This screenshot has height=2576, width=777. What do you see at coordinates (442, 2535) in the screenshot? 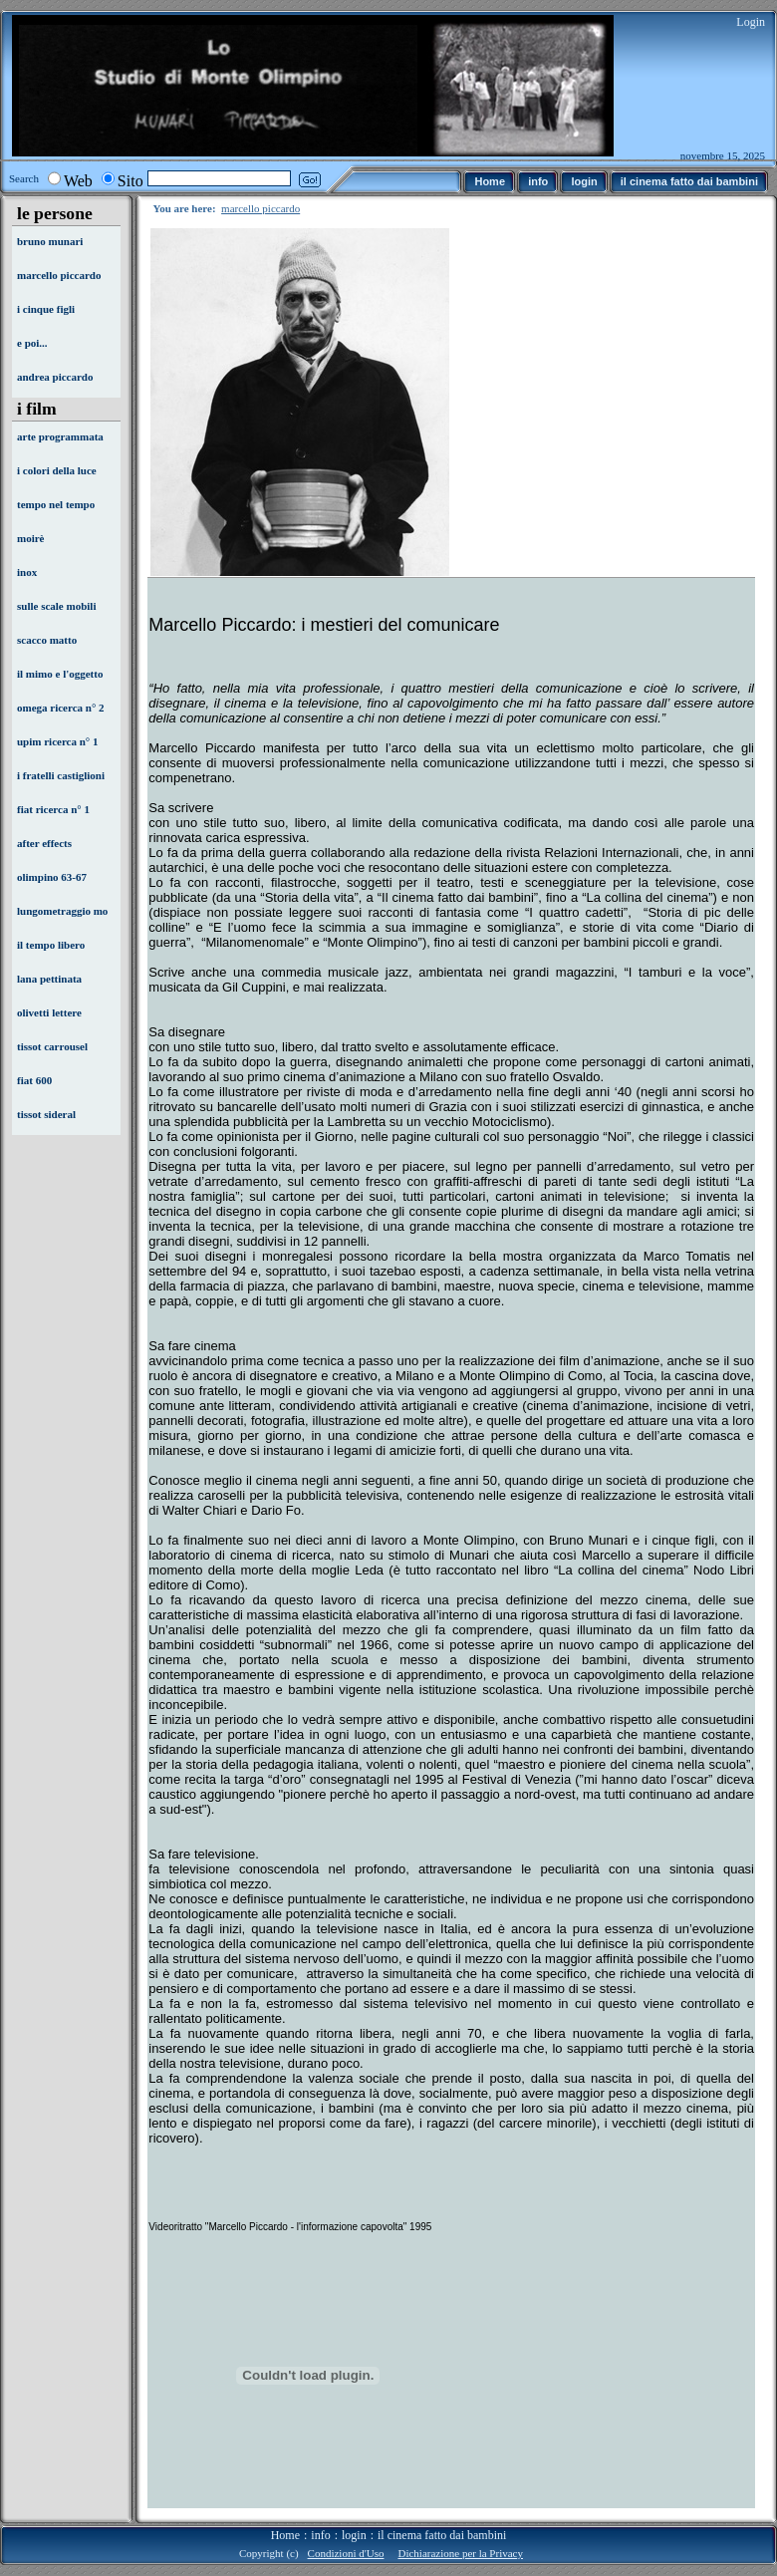
I see `il cinema fatto dai bambini` at bounding box center [442, 2535].